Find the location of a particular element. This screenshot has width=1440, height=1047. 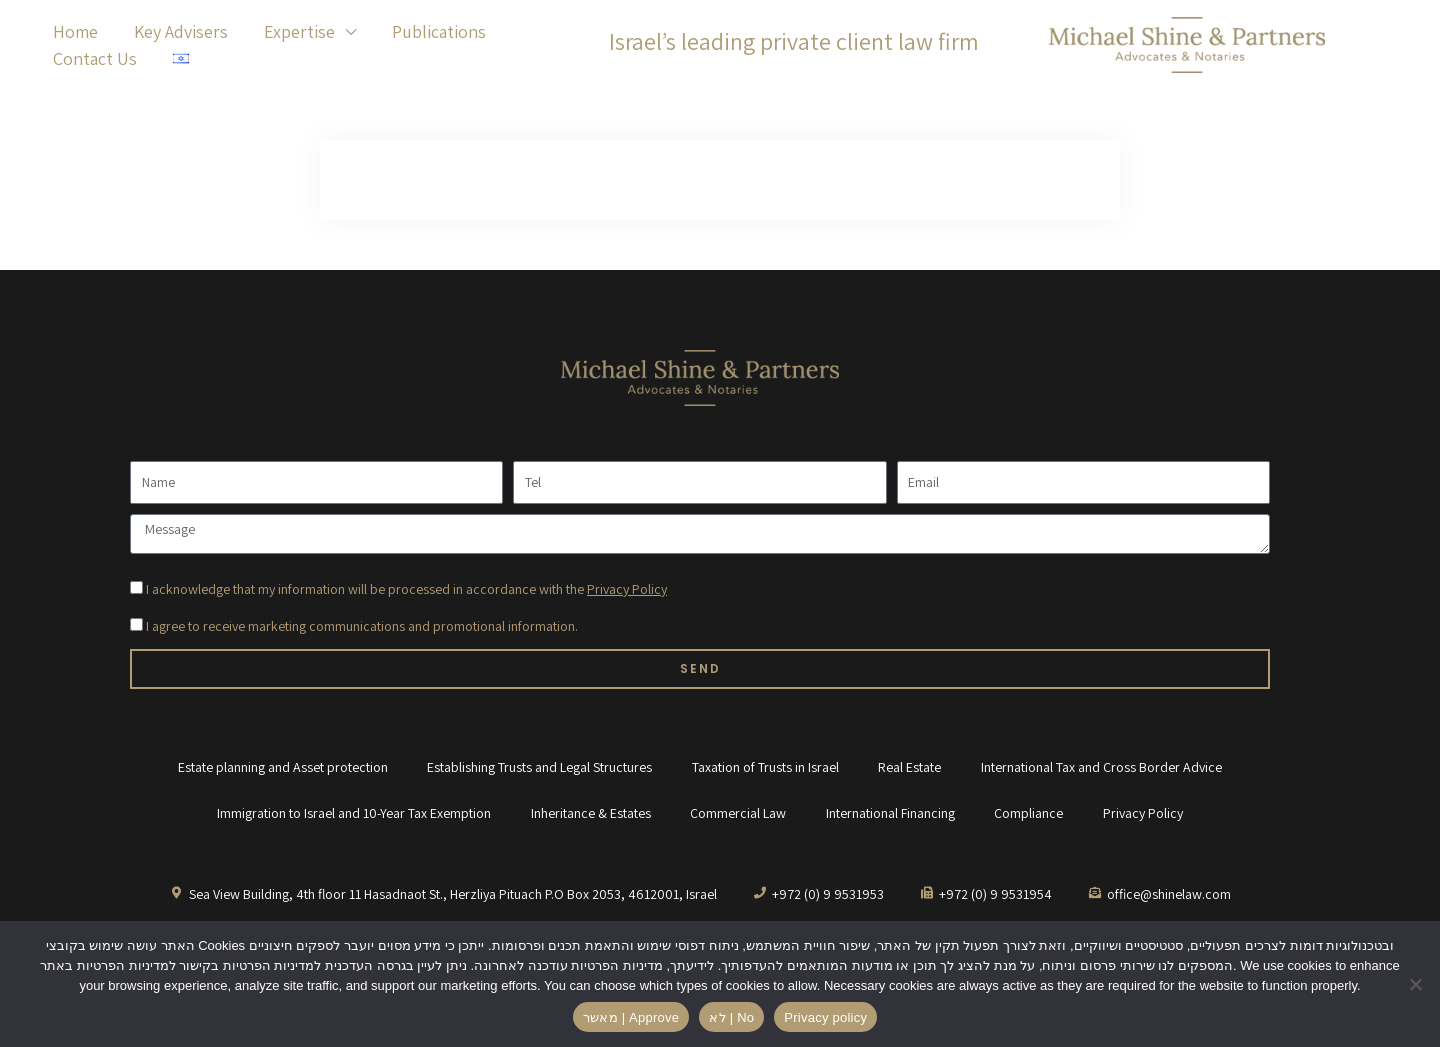

Expertise [button] is located at coordinates (299, 31).